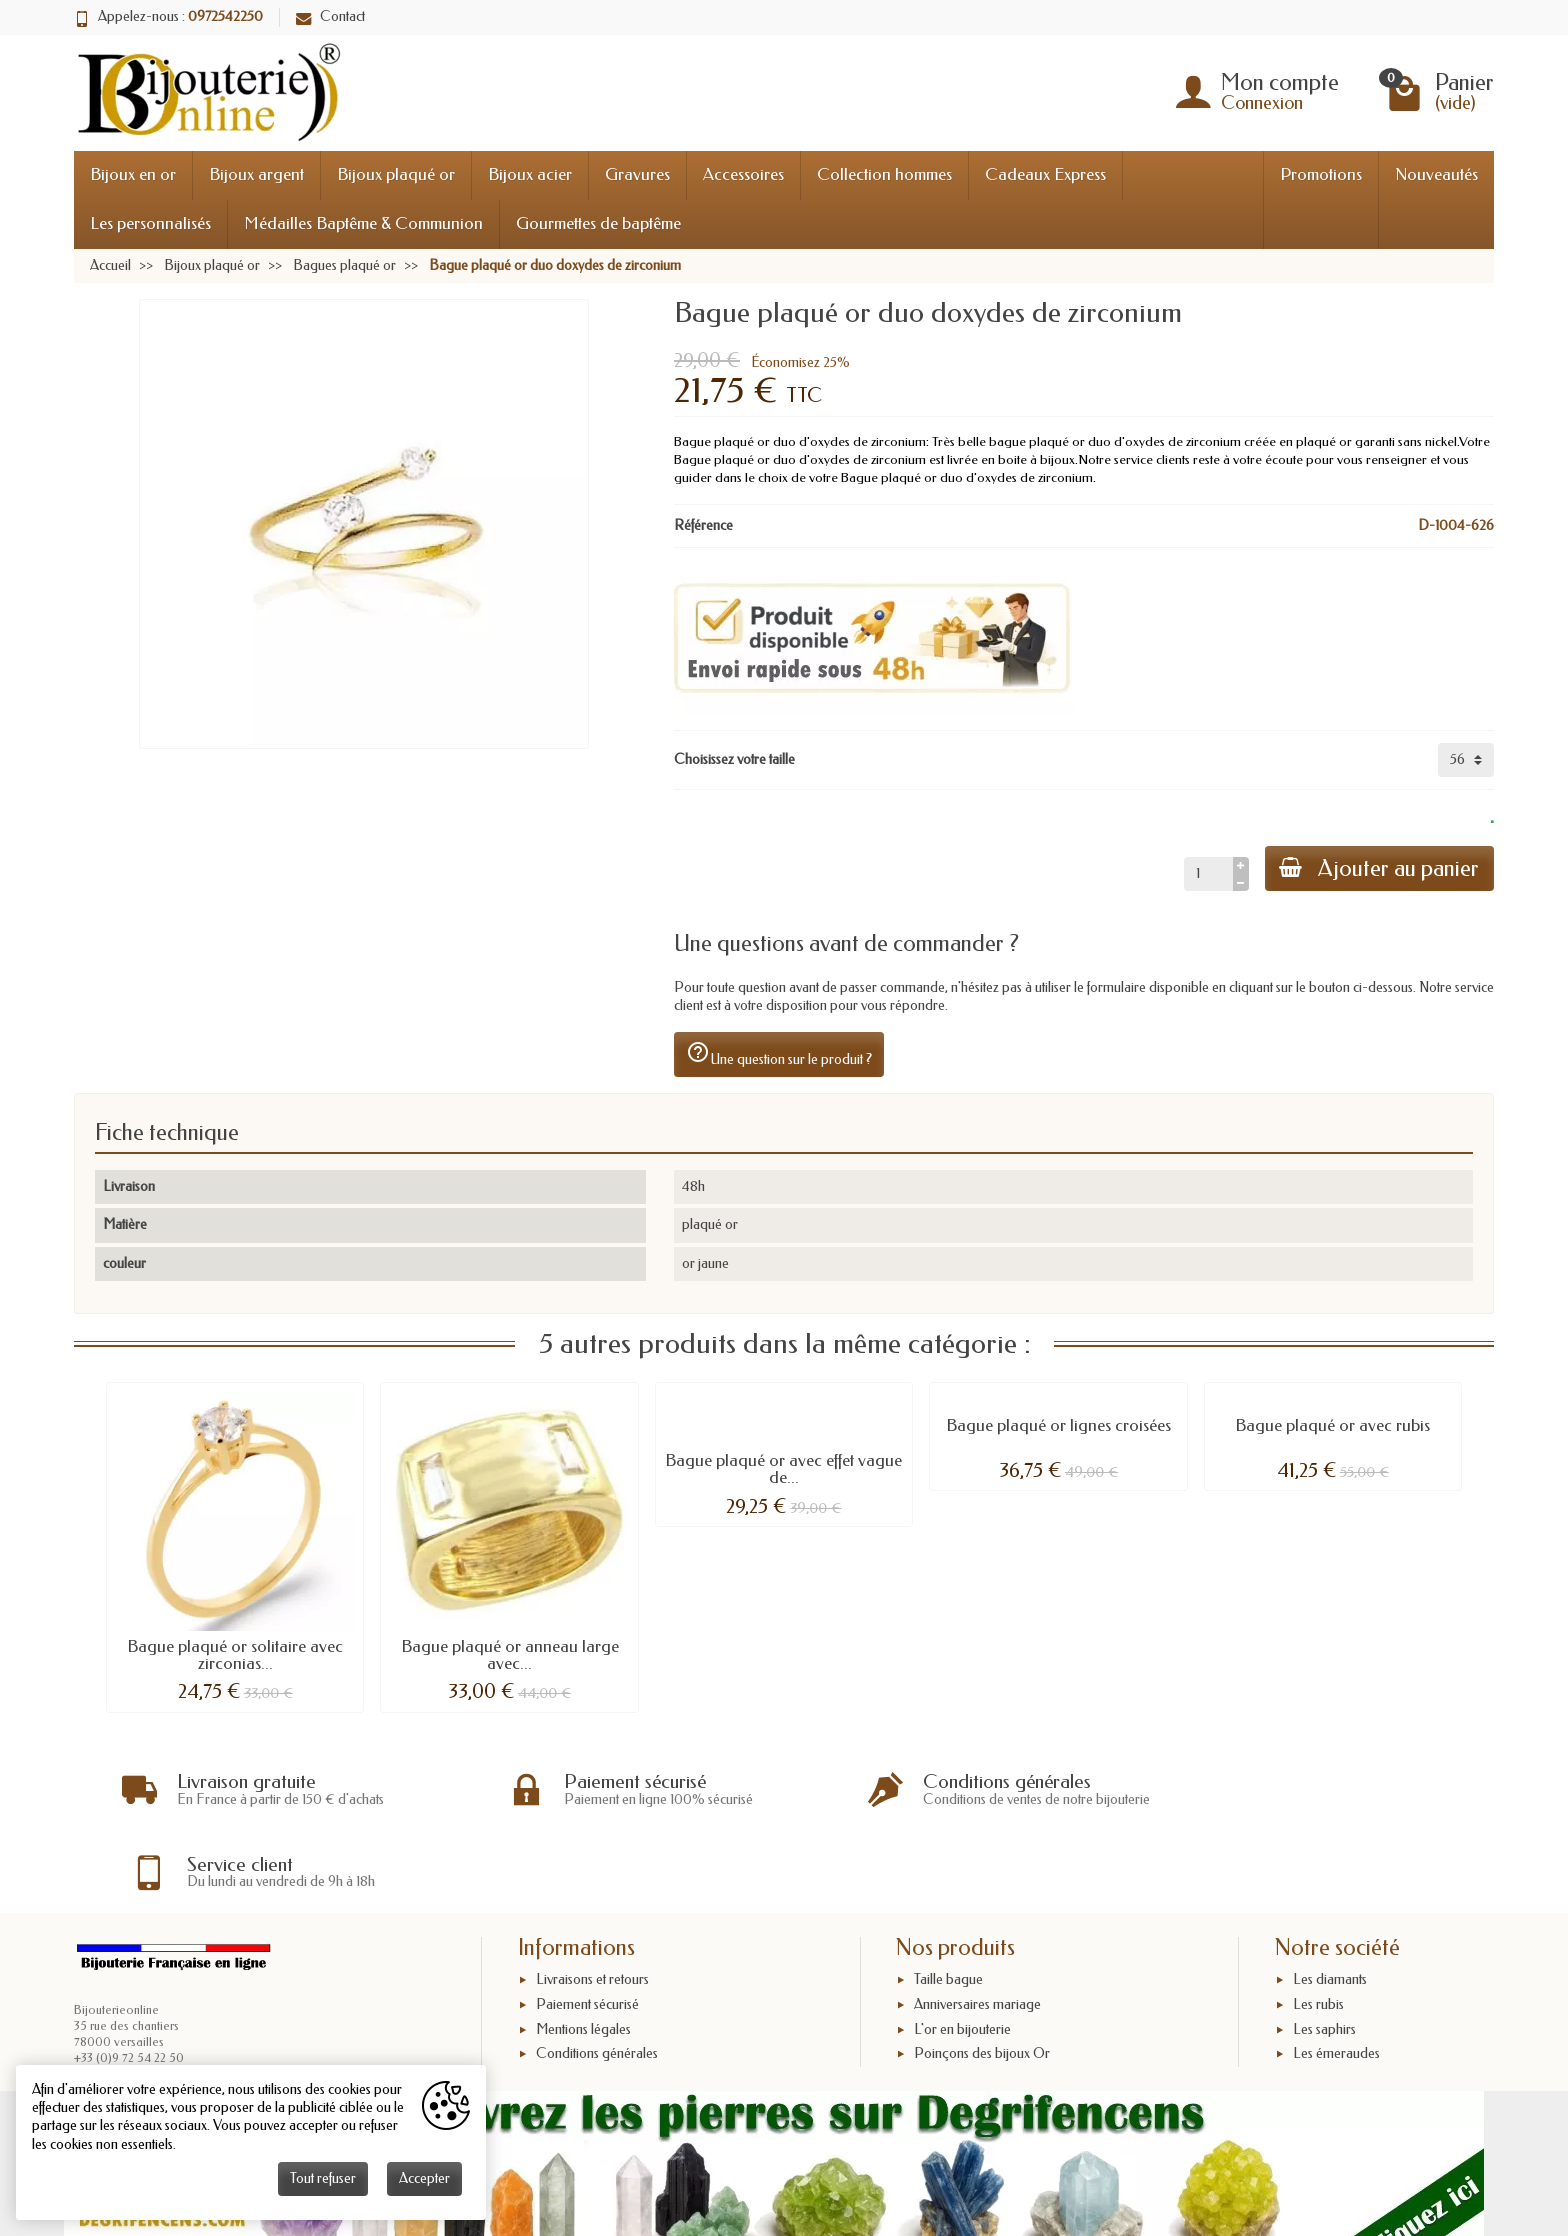  I want to click on Bague plaqué or avec effet vague de..., so click(783, 1469).